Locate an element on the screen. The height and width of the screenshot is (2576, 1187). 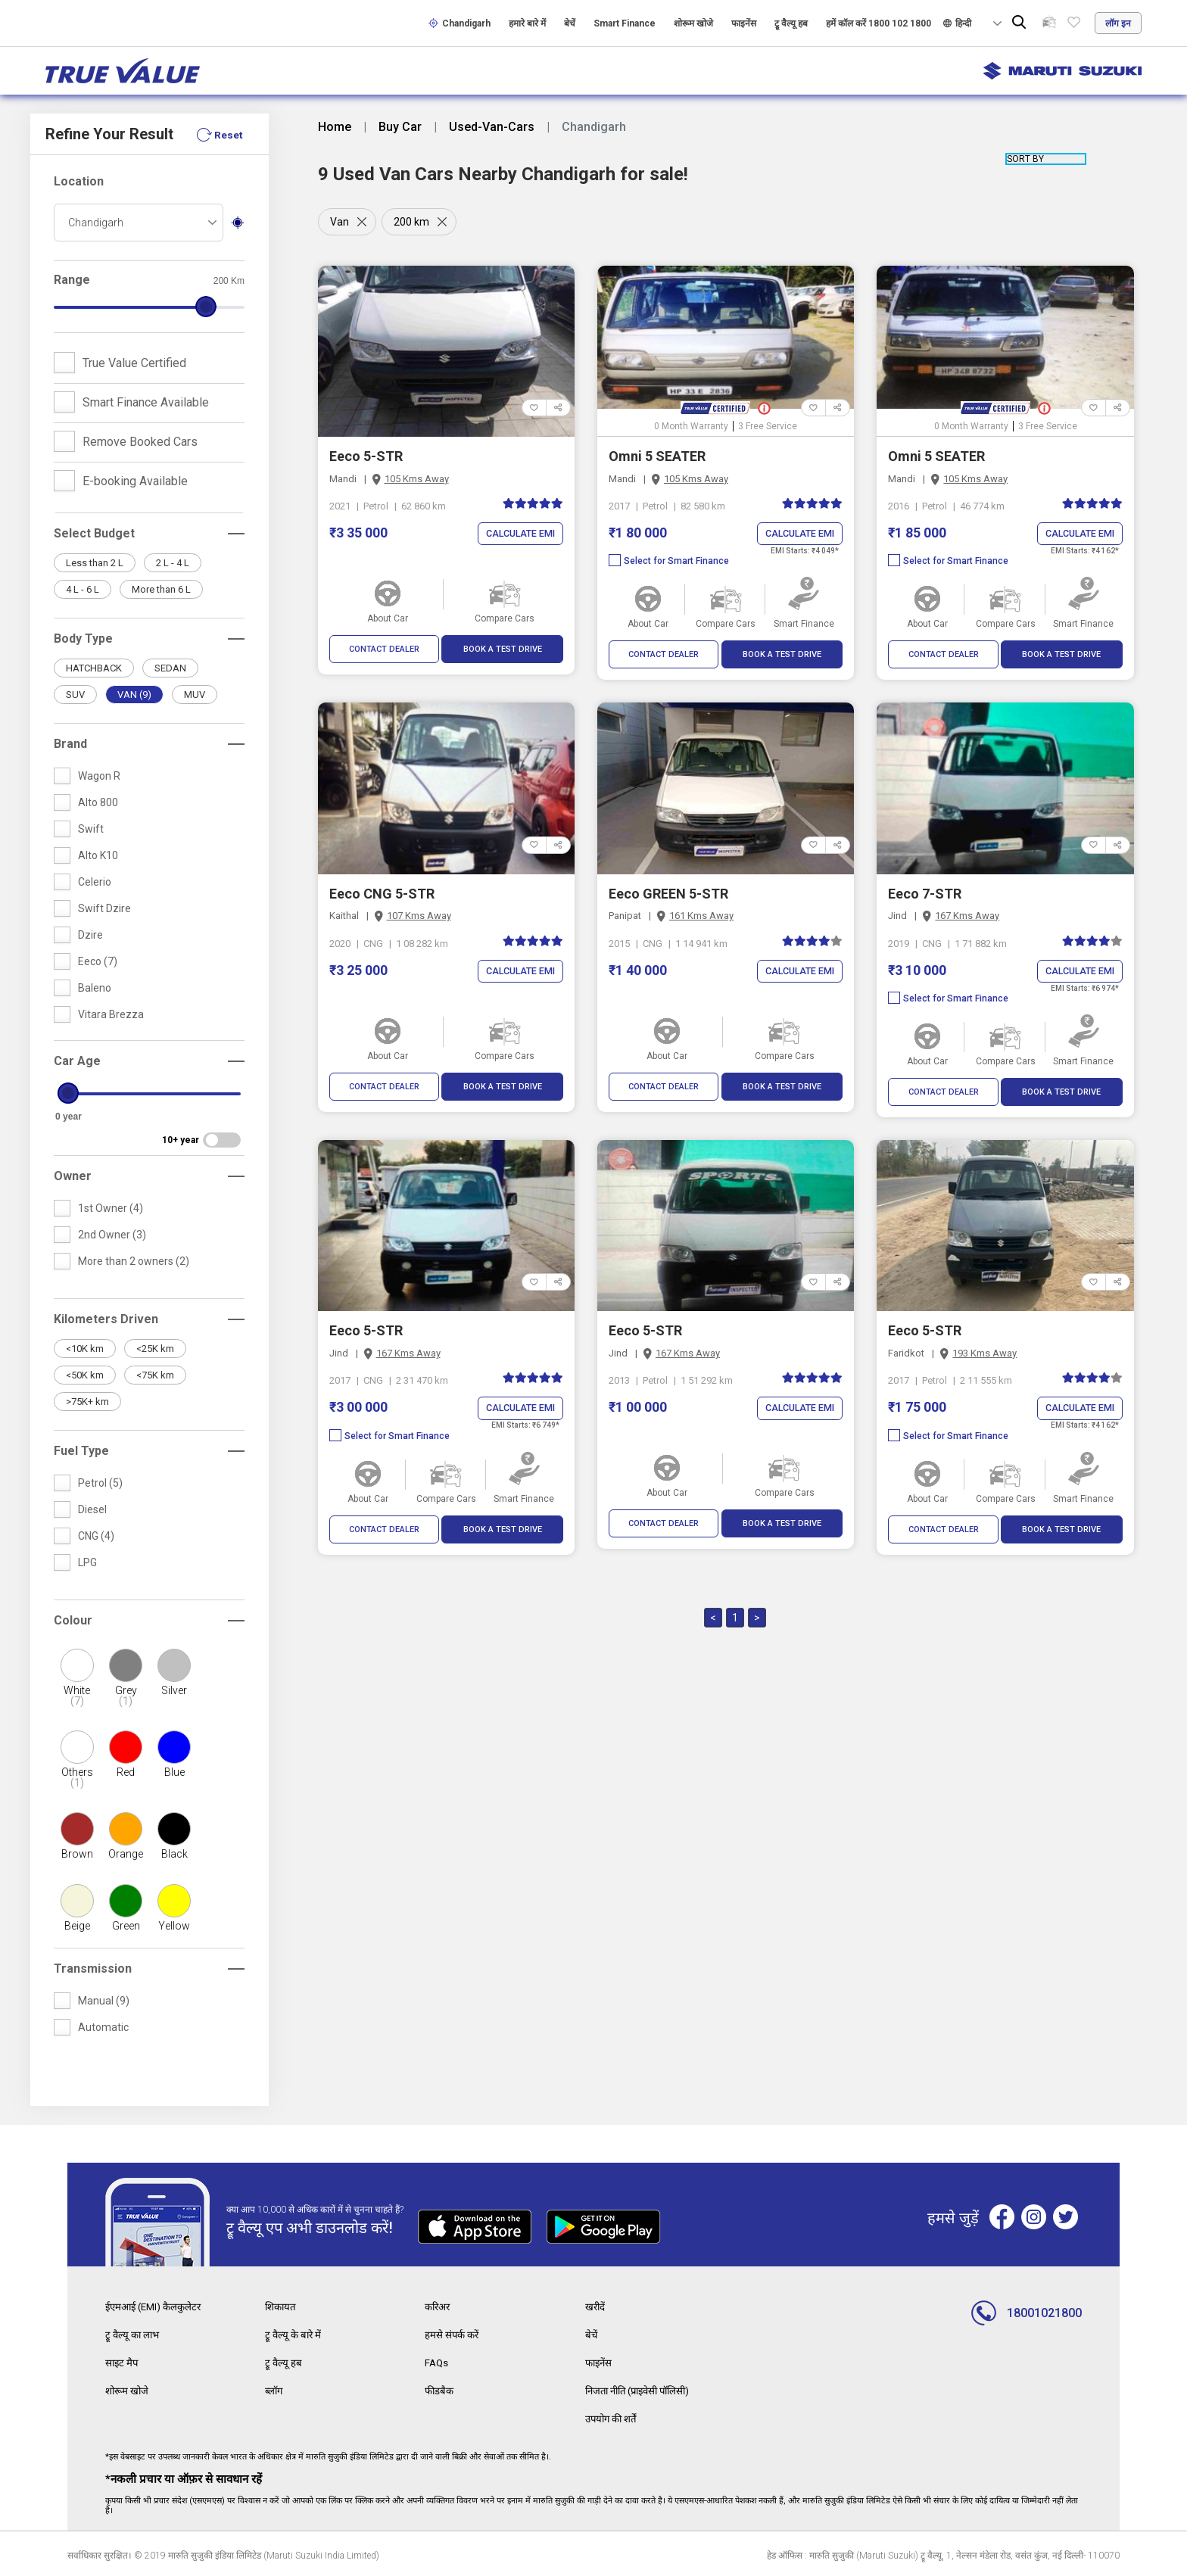
Eeco 5-STR is located at coordinates (366, 456).